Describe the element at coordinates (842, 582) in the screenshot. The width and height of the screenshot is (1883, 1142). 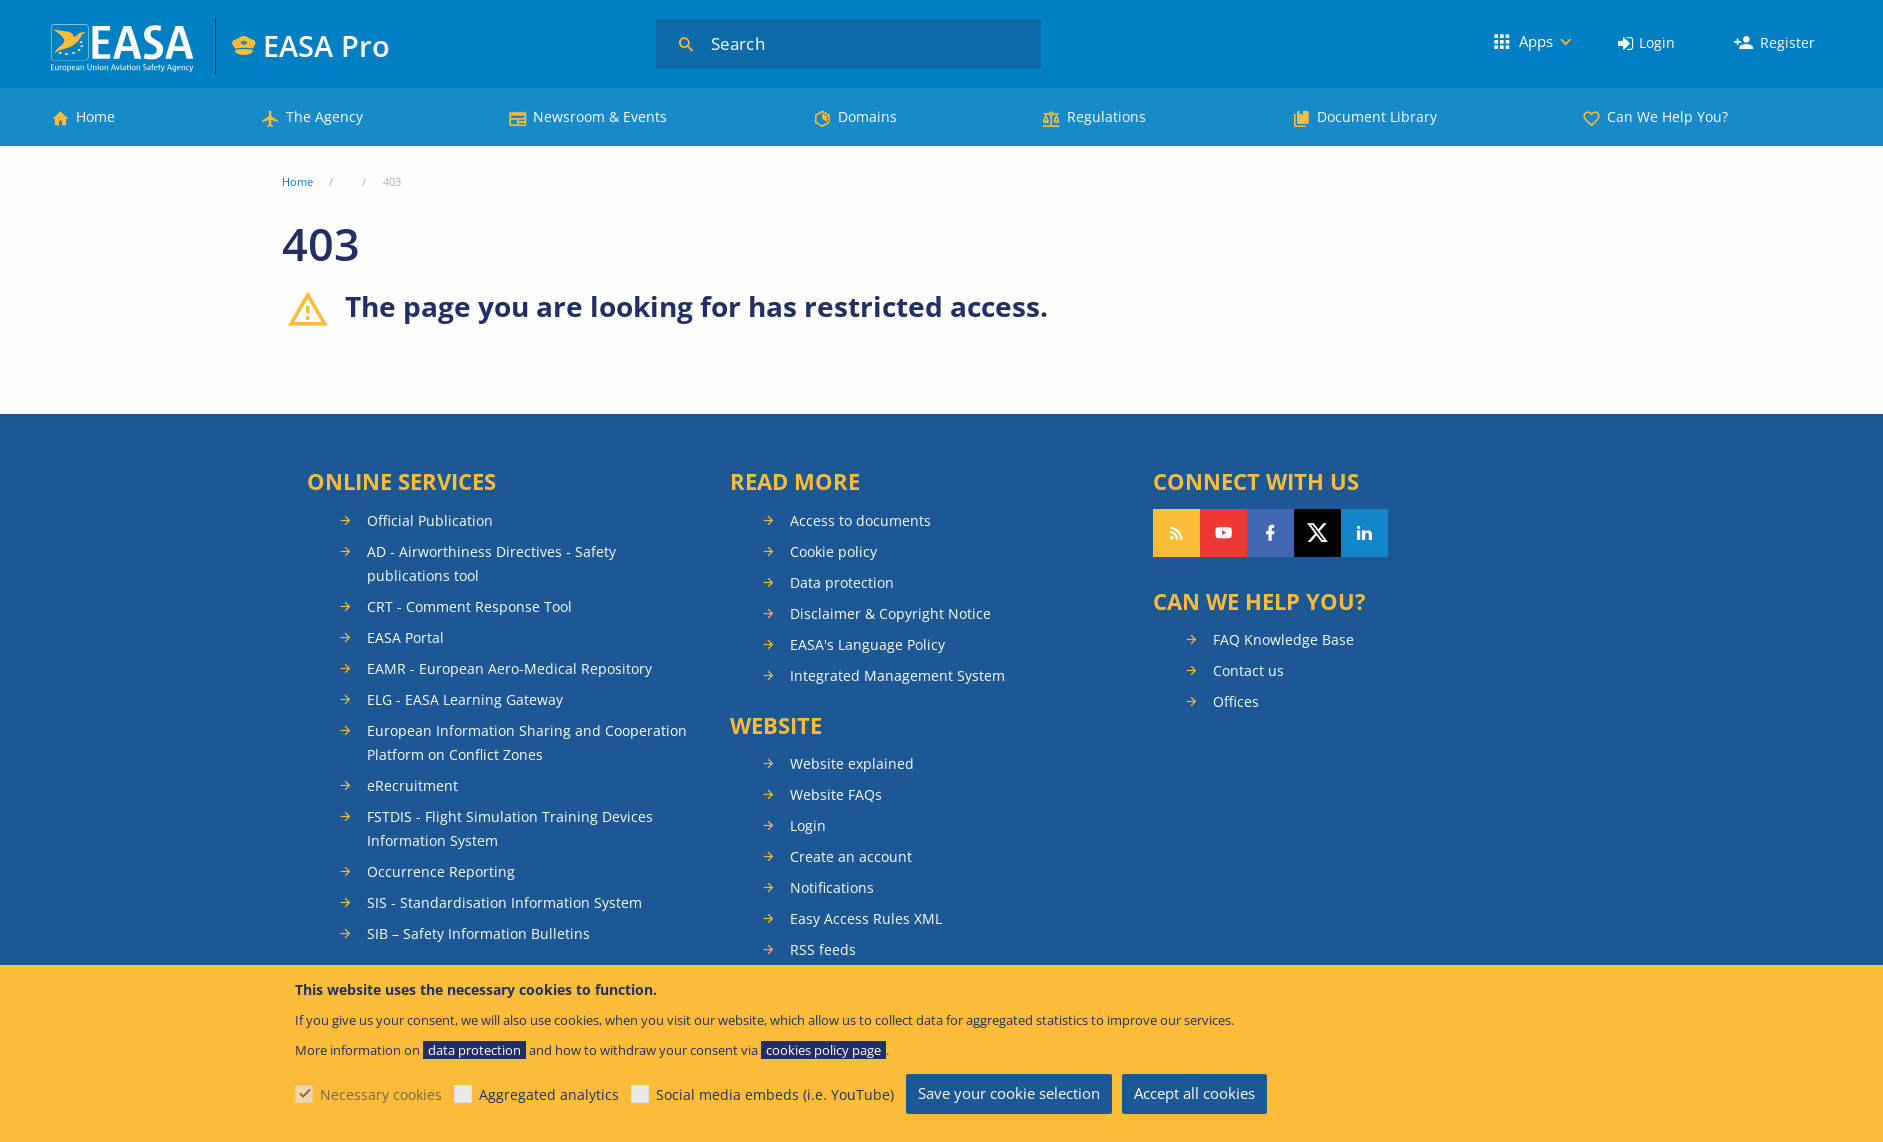
I see `Data protection` at that location.